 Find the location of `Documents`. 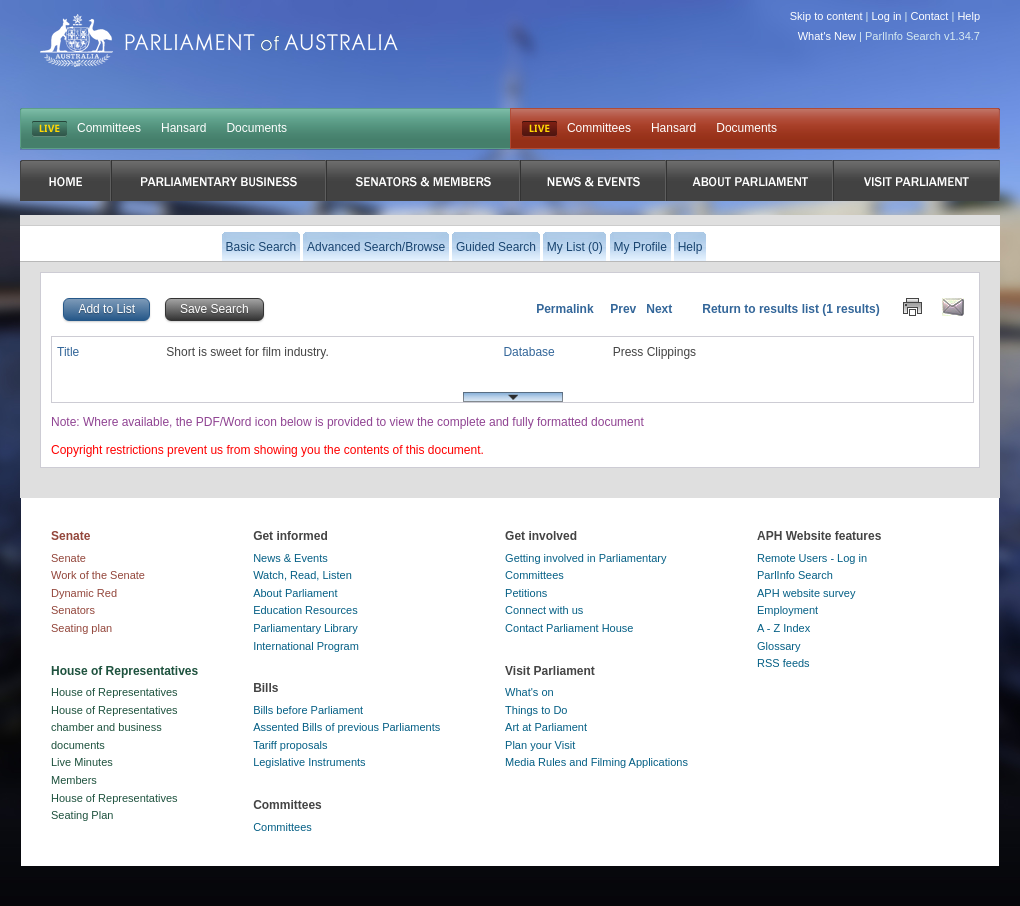

Documents is located at coordinates (256, 128).